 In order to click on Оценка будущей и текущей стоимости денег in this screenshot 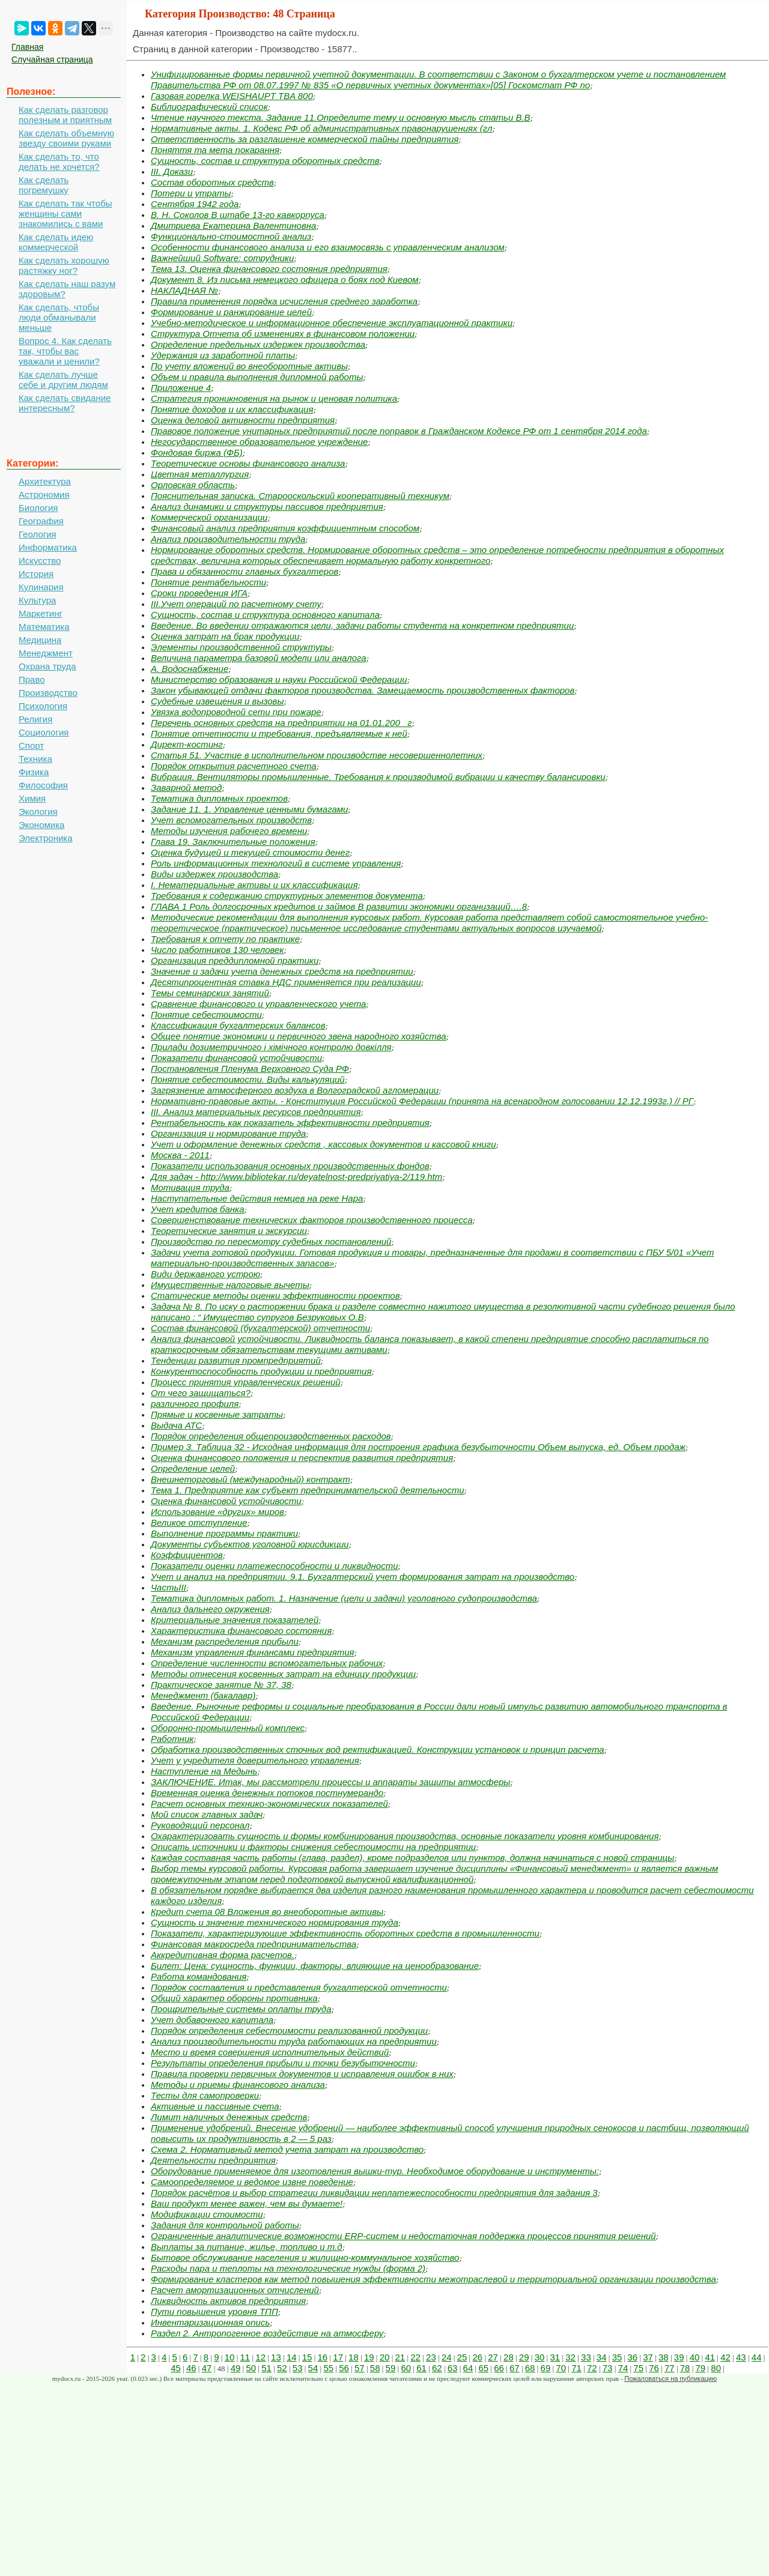, I will do `click(250, 852)`.